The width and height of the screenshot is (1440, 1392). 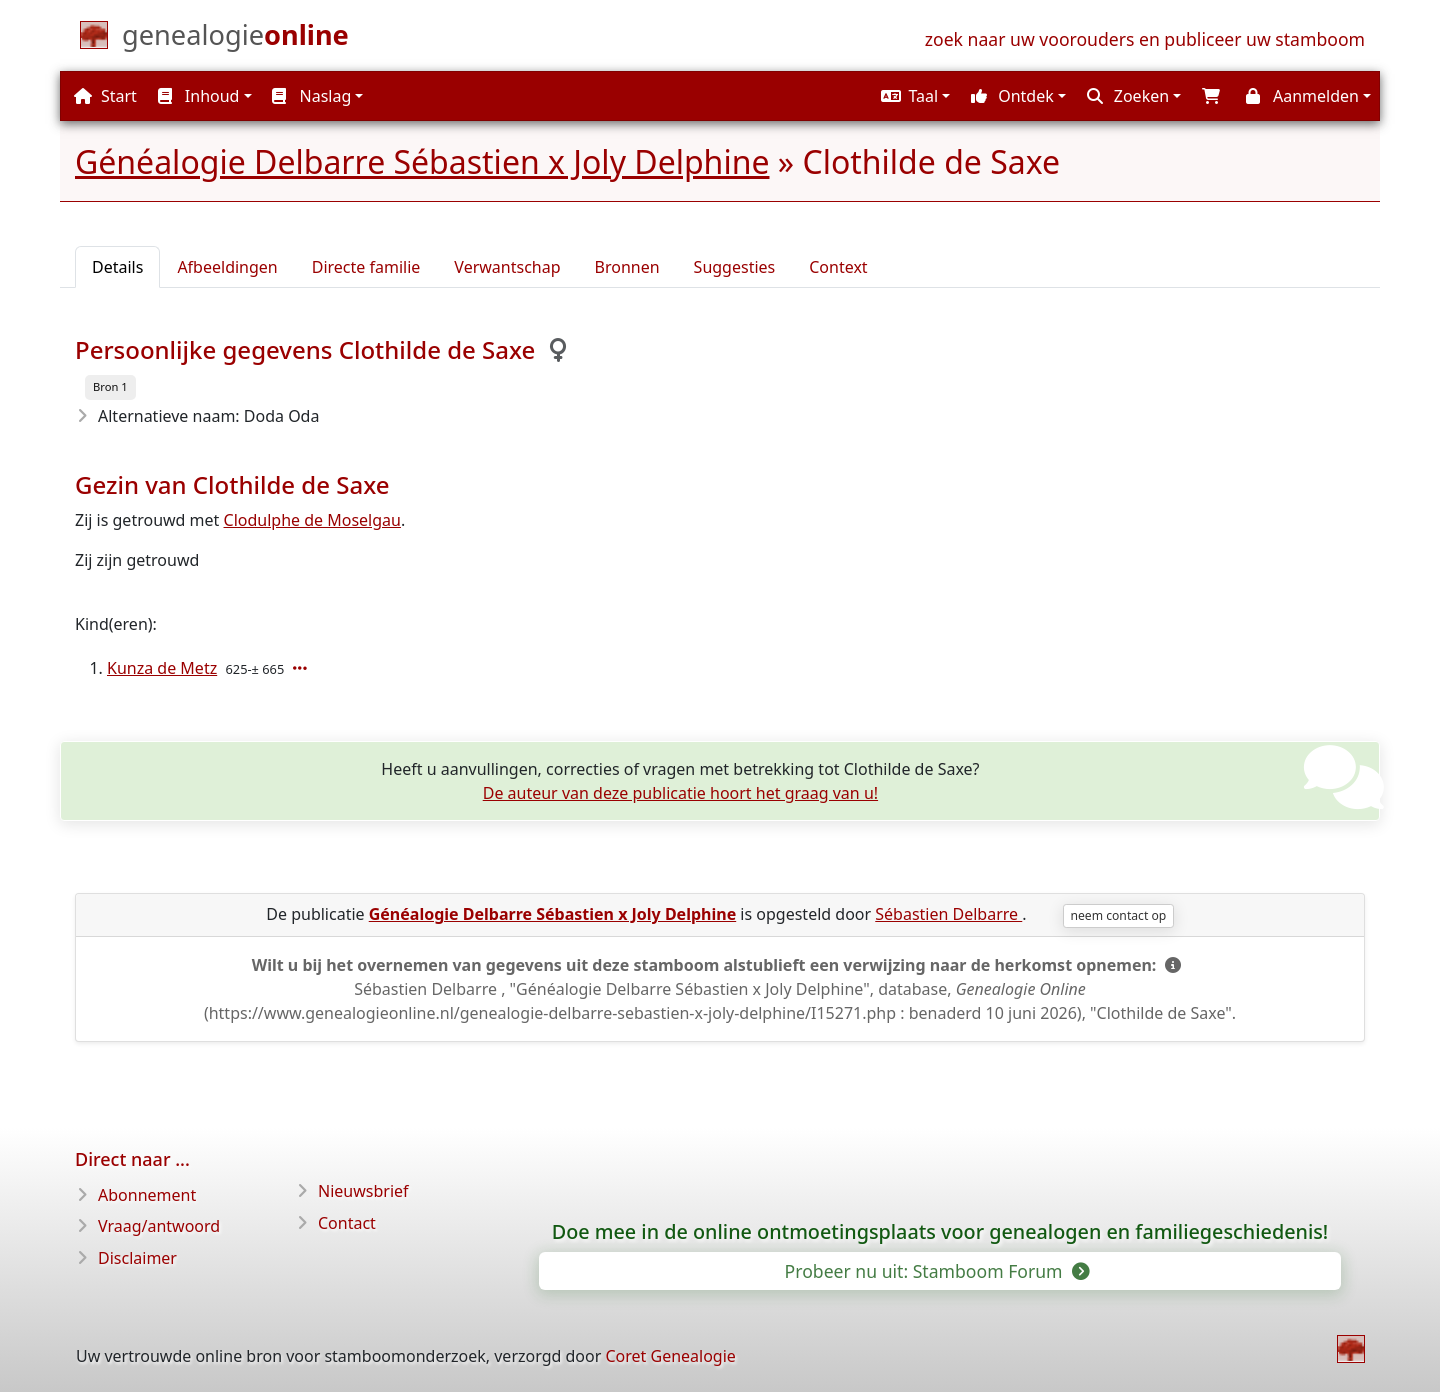 What do you see at coordinates (311, 96) in the screenshot?
I see `Naslag [button]` at bounding box center [311, 96].